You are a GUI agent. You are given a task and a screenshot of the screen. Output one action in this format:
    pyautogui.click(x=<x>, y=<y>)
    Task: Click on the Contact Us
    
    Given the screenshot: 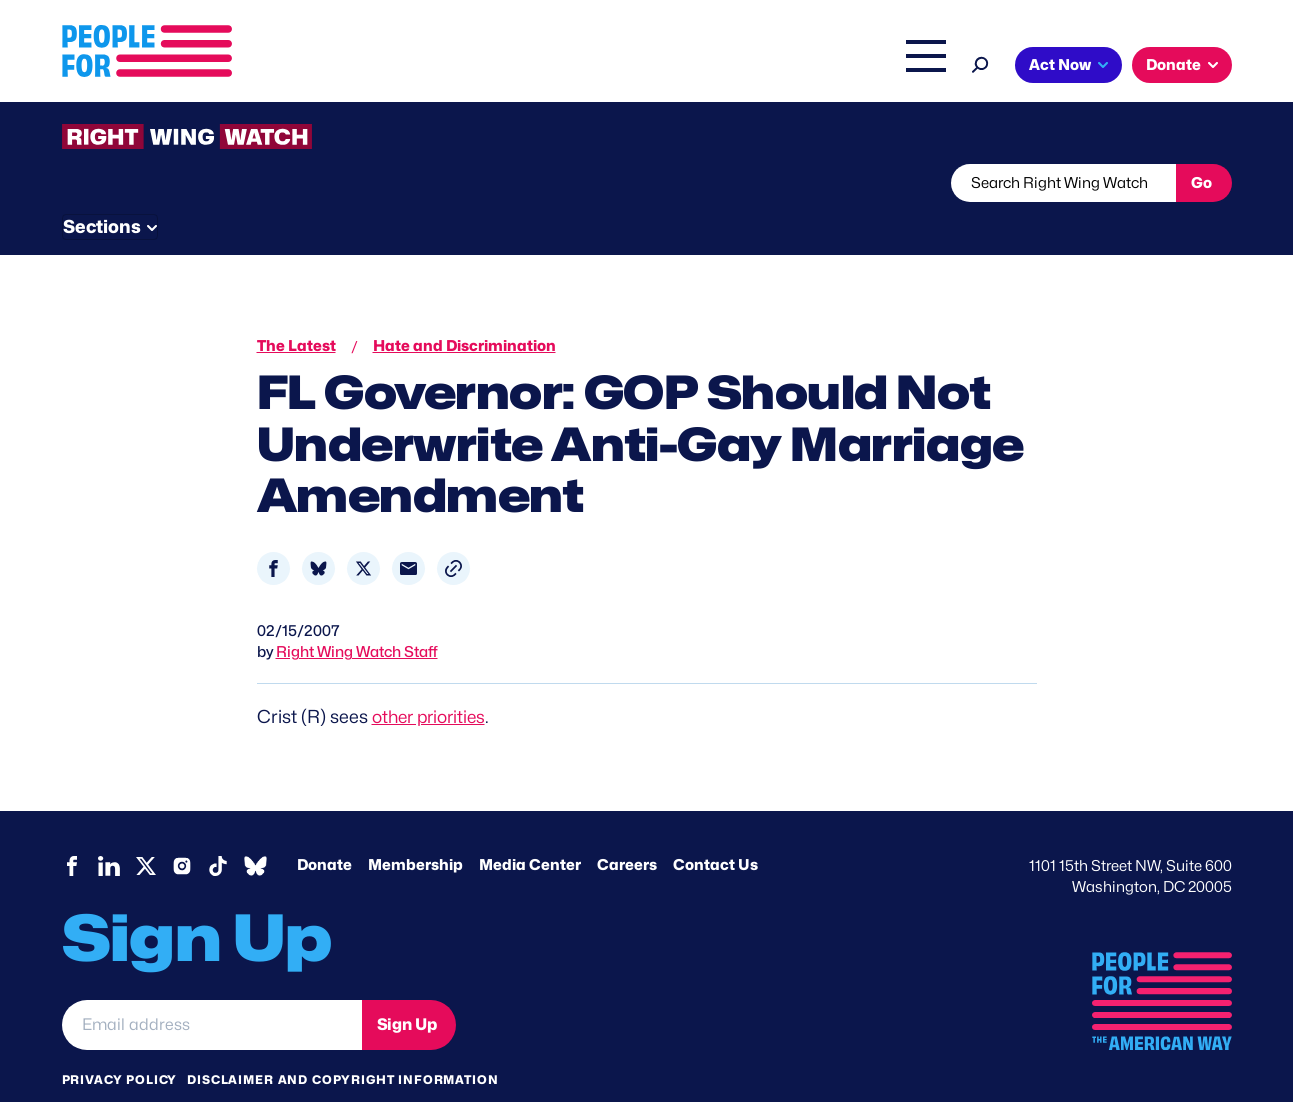 What is the action you would take?
    pyautogui.click(x=715, y=827)
    